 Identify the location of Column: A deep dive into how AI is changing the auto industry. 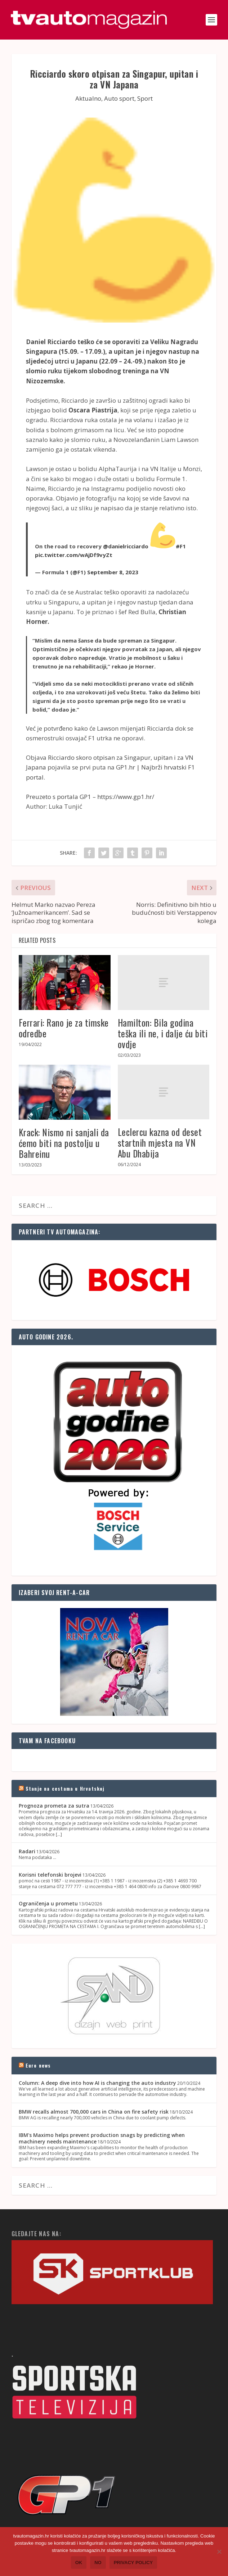
(97, 2082).